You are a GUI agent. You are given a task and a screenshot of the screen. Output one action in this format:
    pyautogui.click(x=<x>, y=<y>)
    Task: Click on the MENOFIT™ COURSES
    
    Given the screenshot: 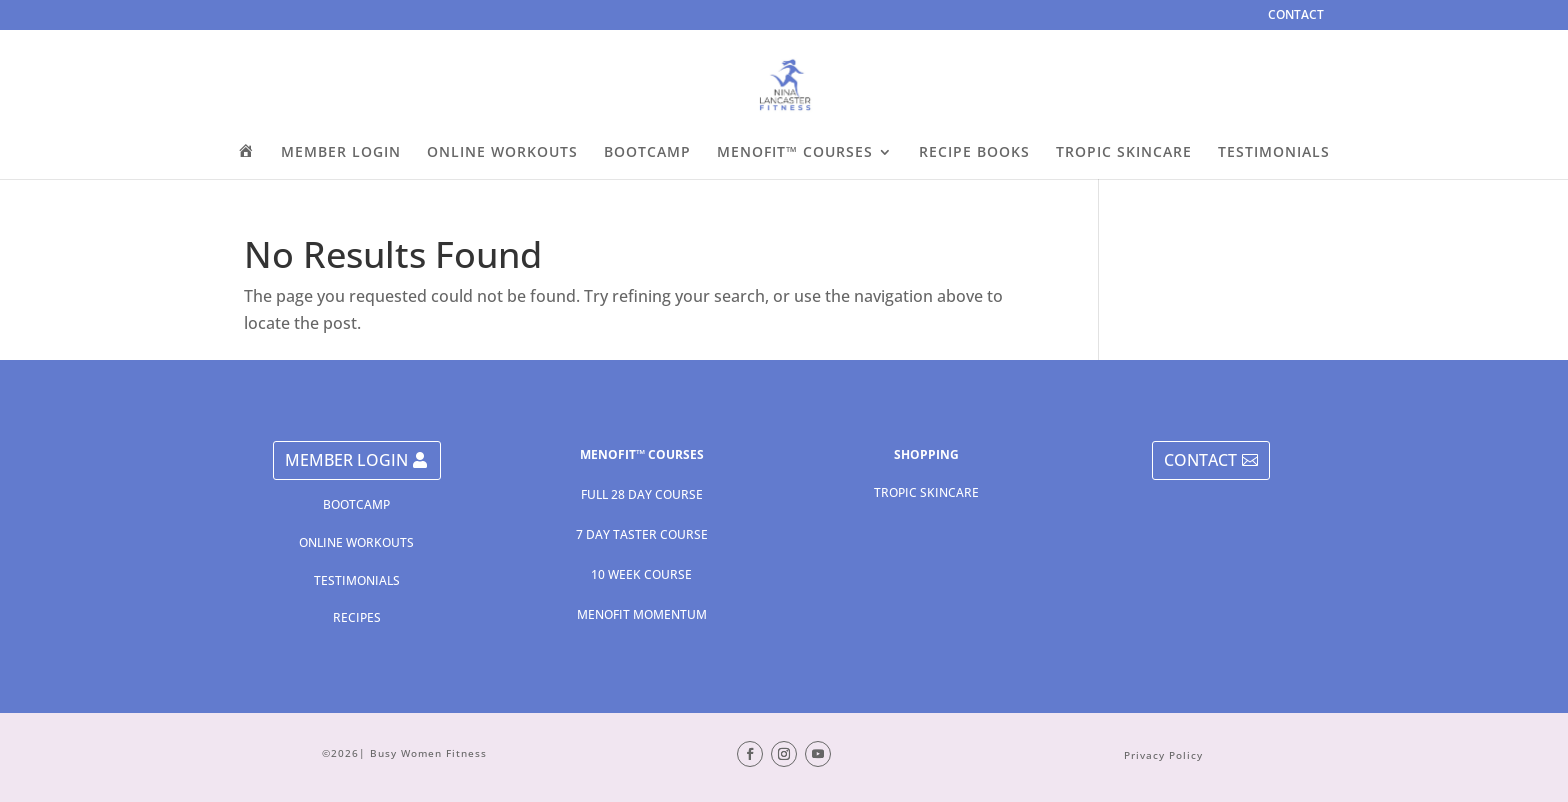 What is the action you would take?
    pyautogui.click(x=795, y=153)
    